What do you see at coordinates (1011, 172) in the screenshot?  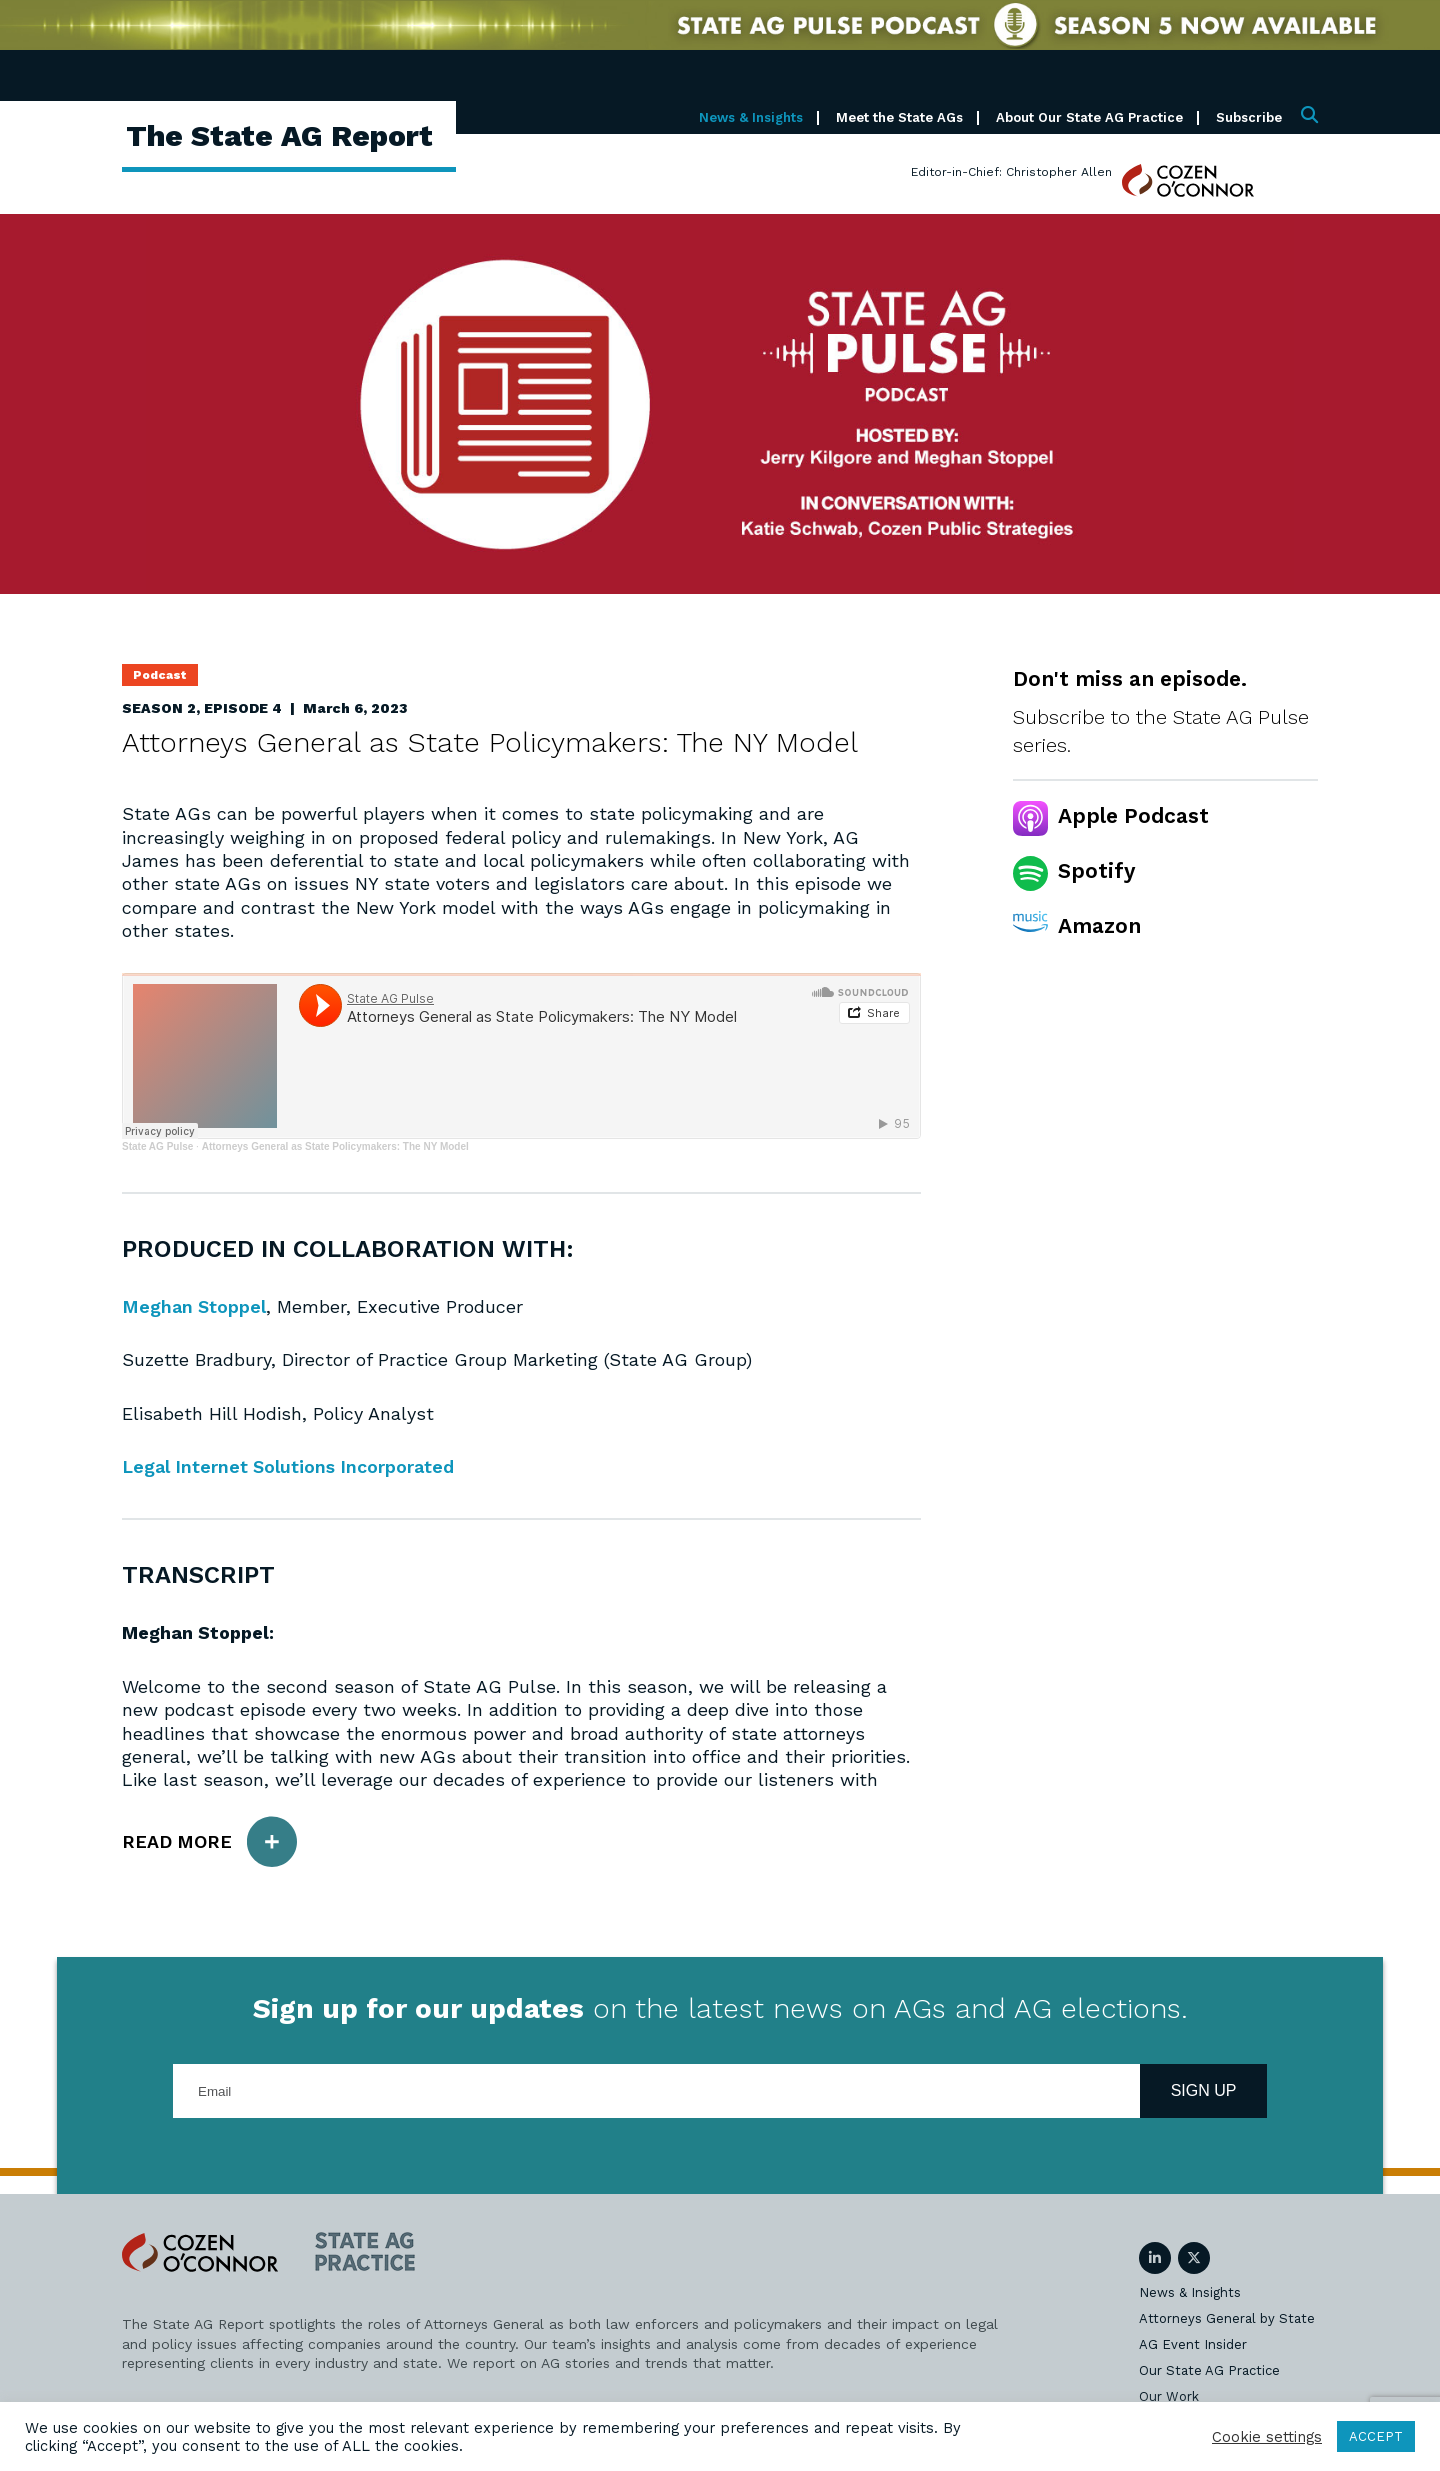 I see `Editor-in-Chief: Christopher Allen` at bounding box center [1011, 172].